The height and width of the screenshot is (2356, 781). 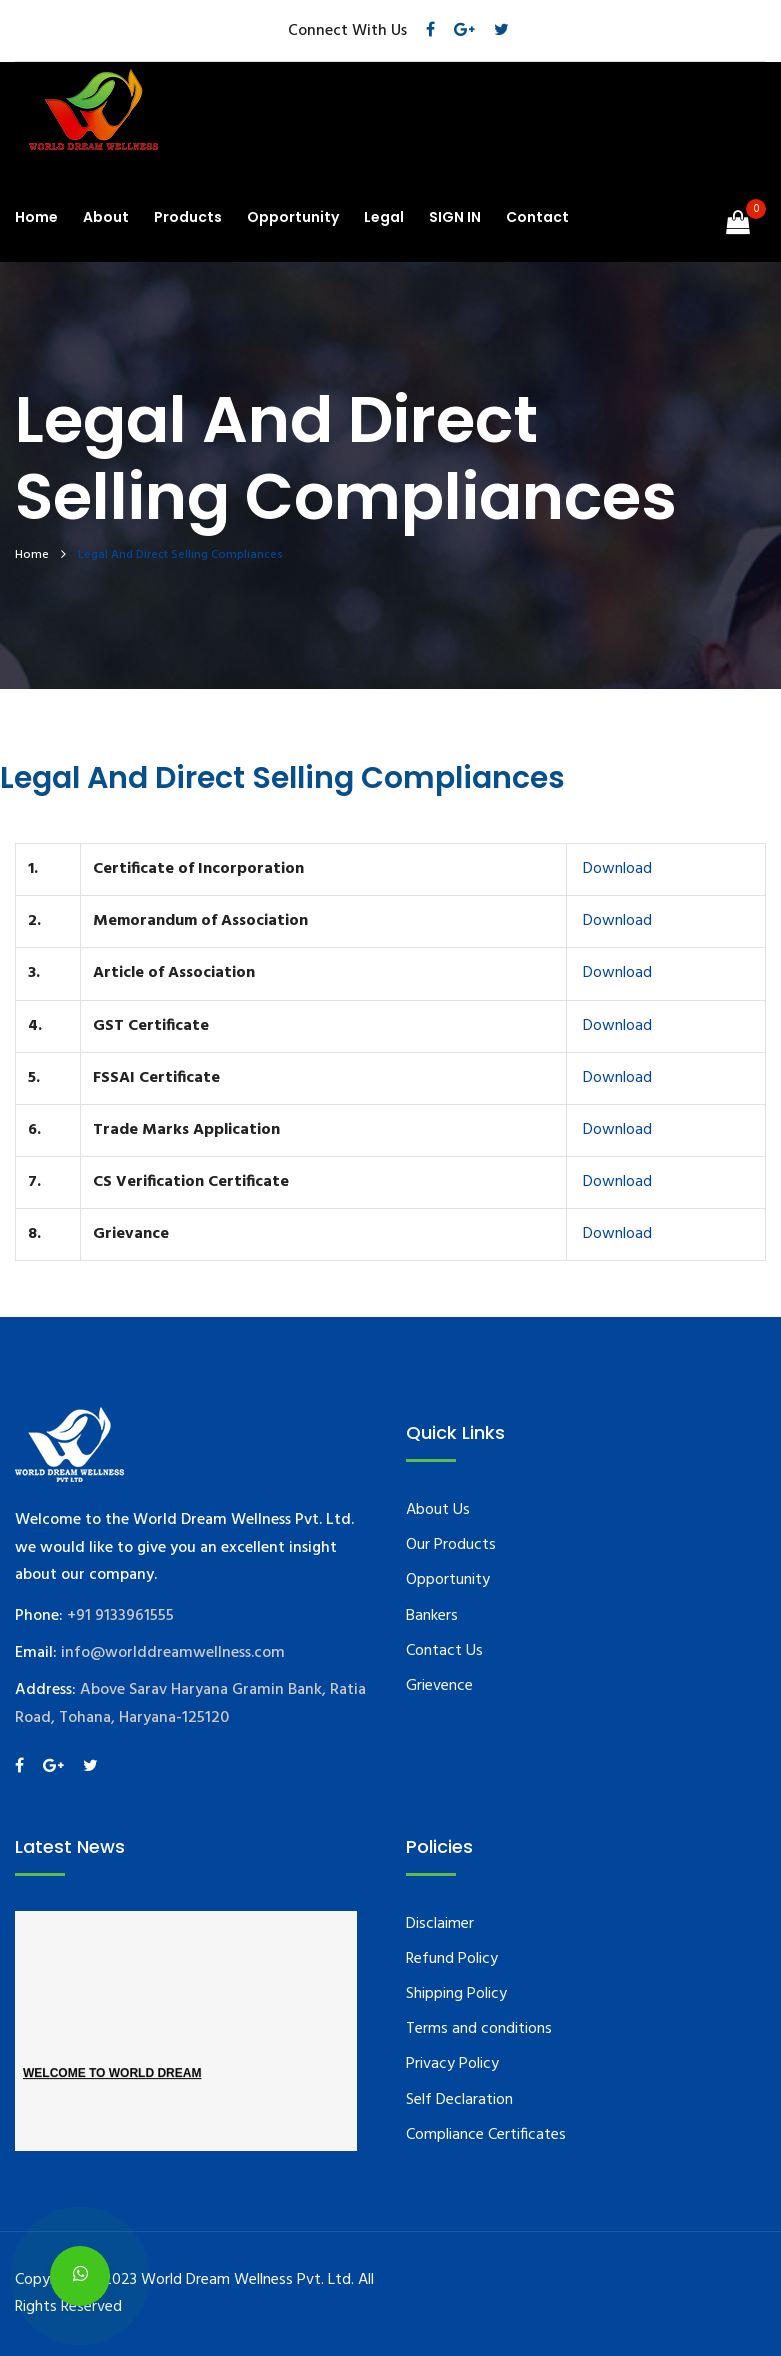 What do you see at coordinates (384, 217) in the screenshot?
I see `Legal` at bounding box center [384, 217].